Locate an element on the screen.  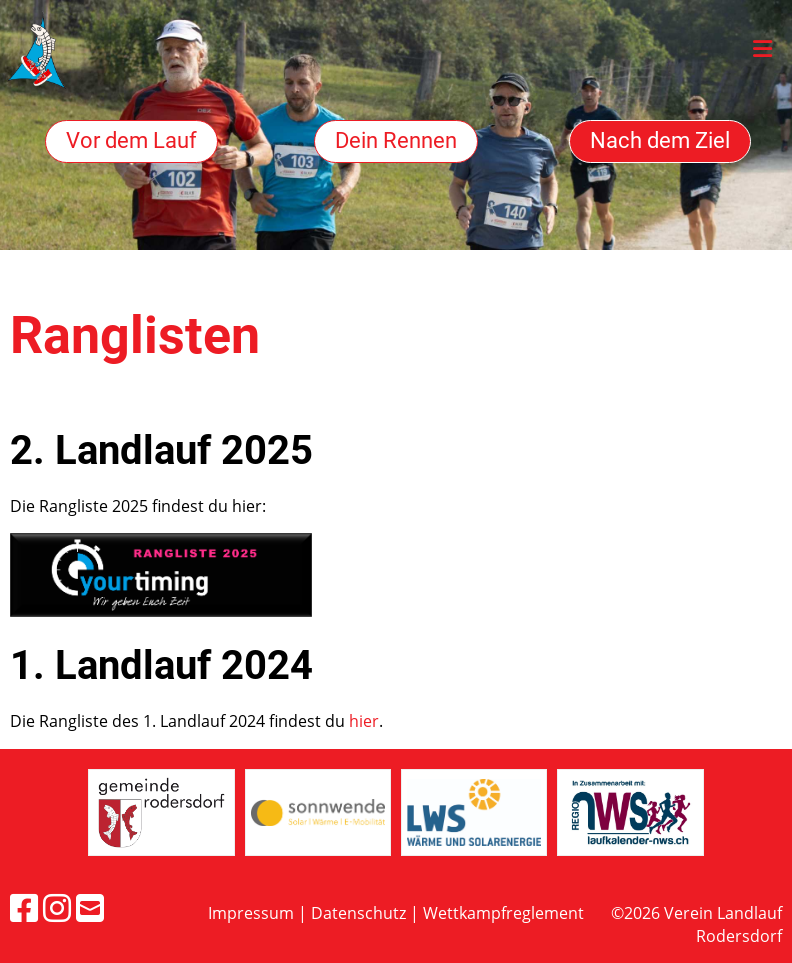
Impressum is located at coordinates (251, 913).